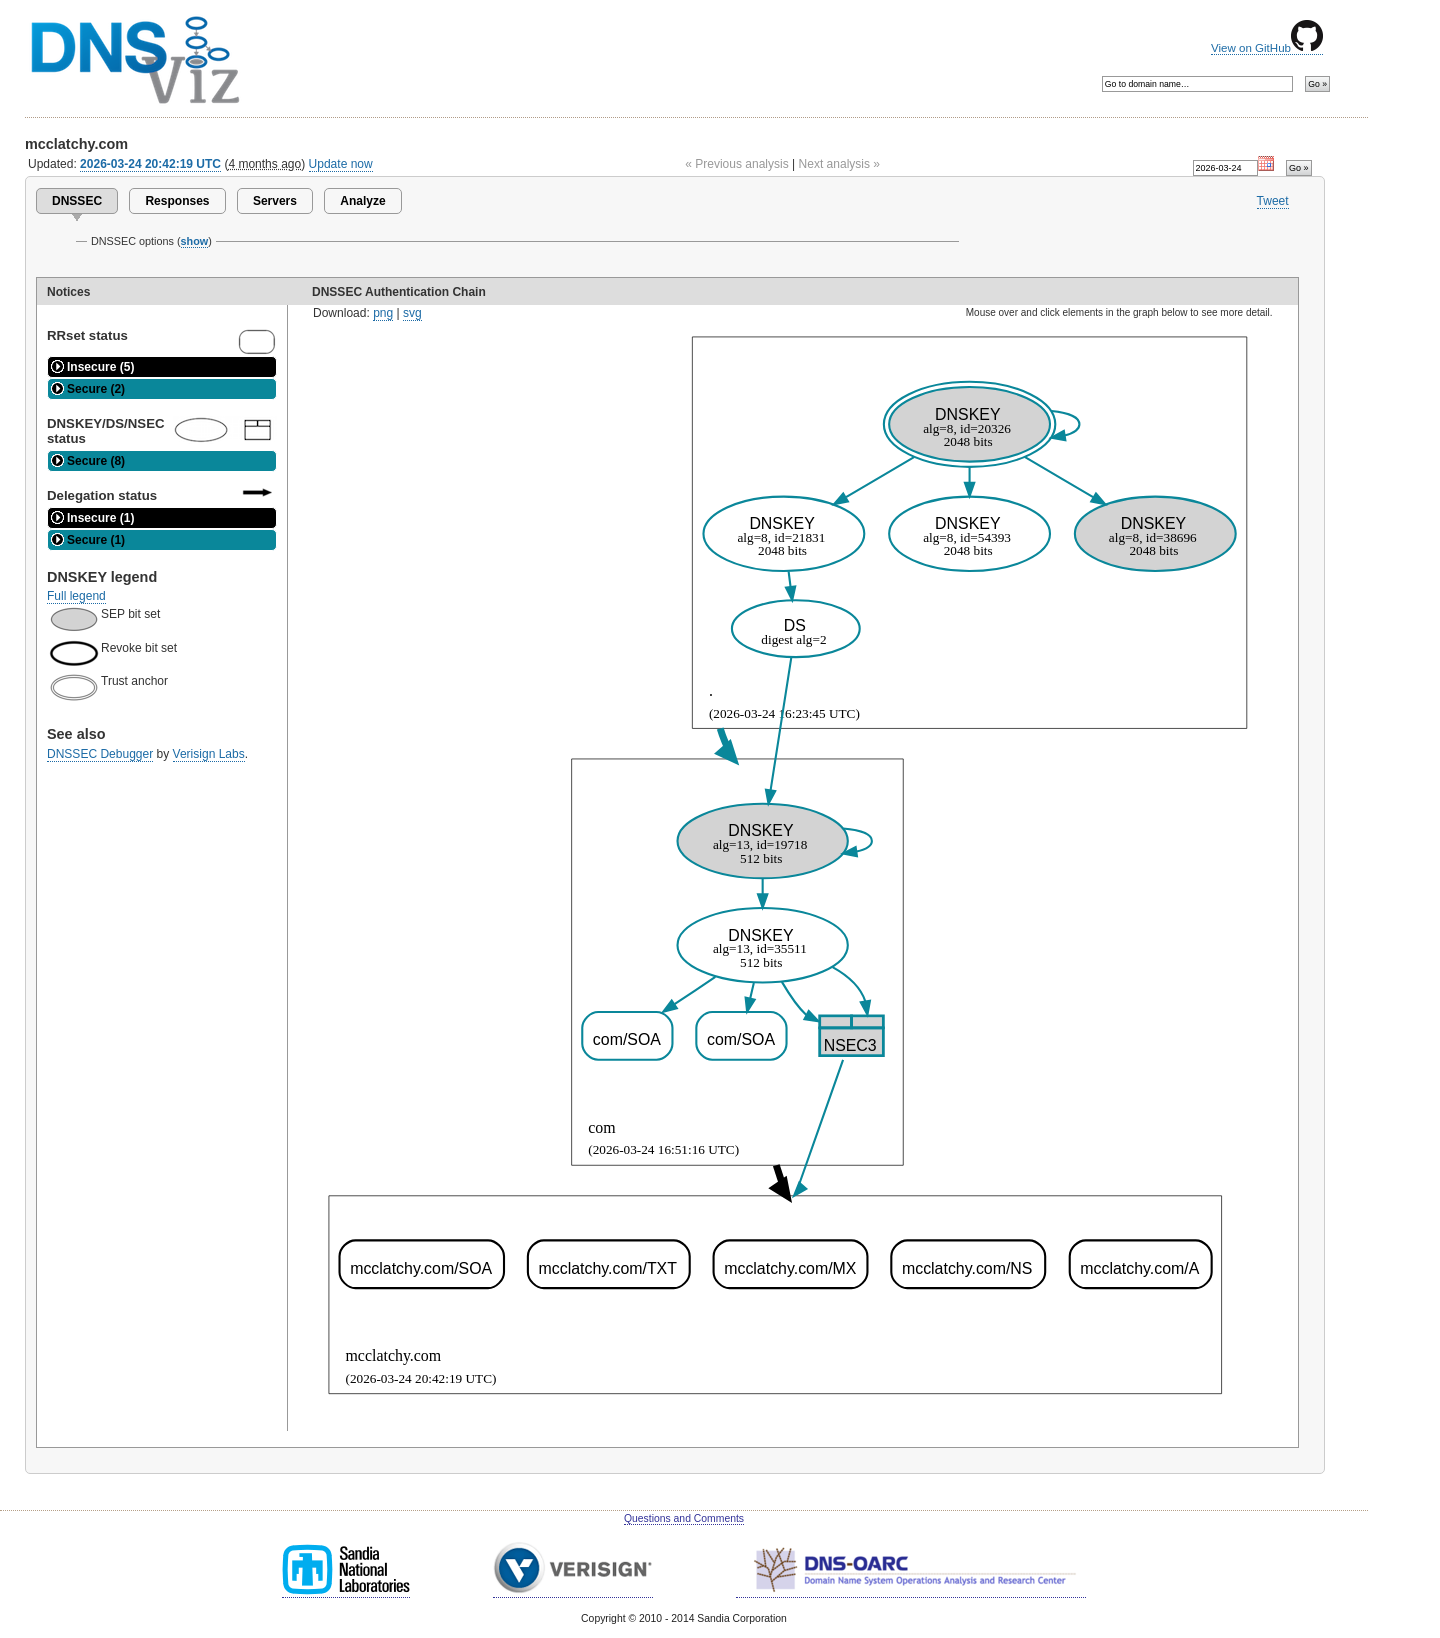 This screenshot has height=1638, width=1440. I want to click on DNSSEC, so click(77, 201).